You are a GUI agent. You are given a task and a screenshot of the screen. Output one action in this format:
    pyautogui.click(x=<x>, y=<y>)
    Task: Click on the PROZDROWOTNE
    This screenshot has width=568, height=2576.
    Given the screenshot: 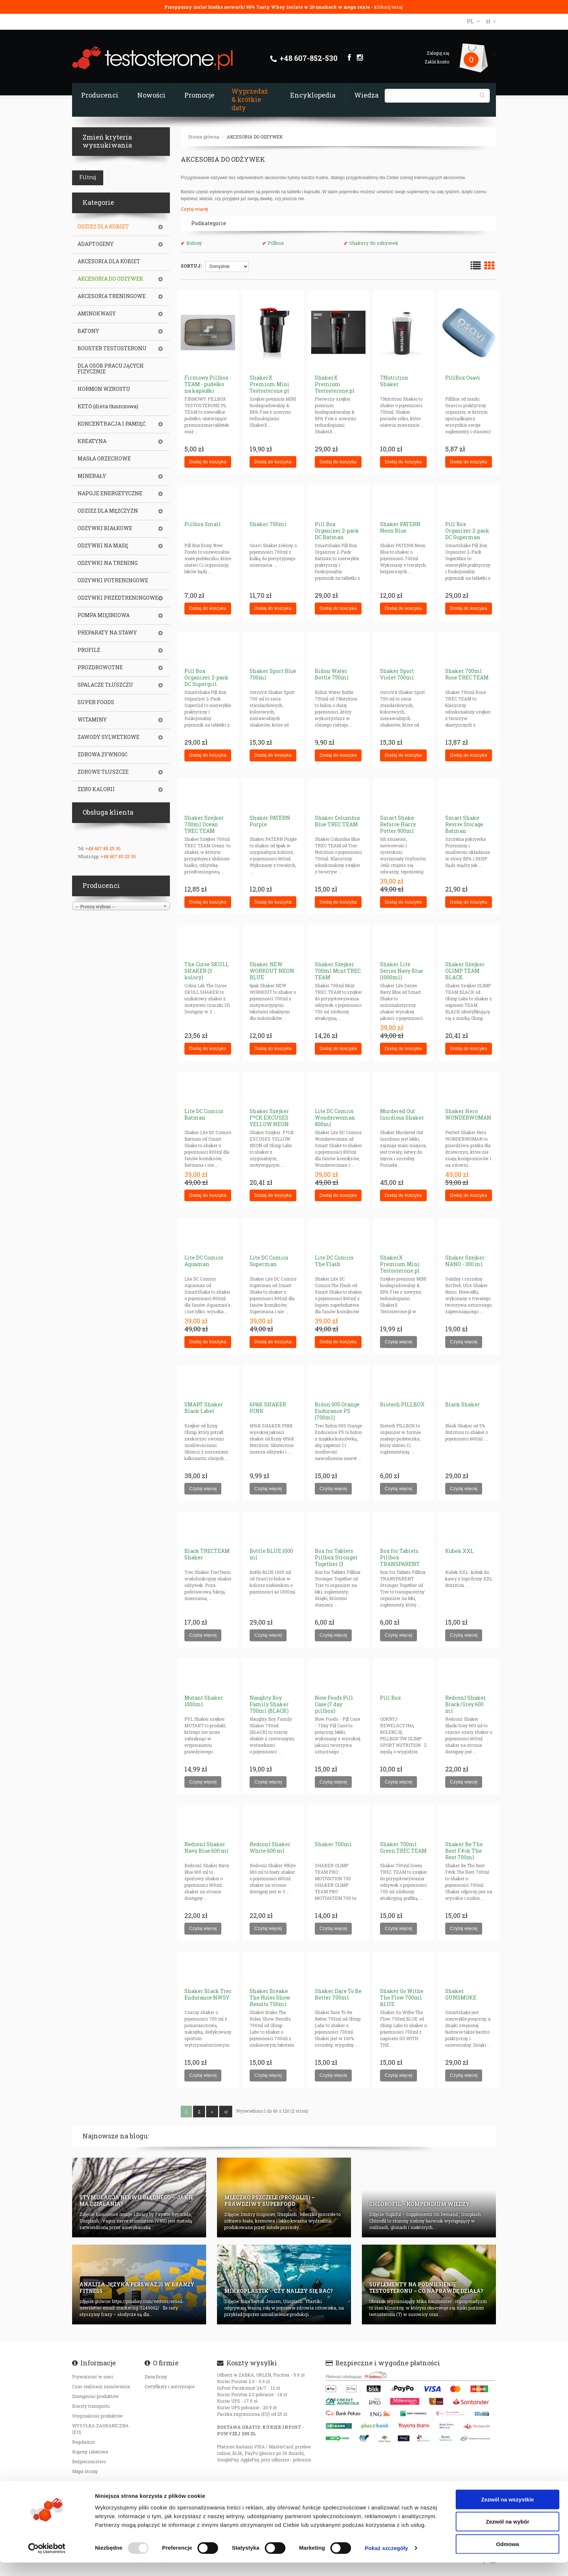 What is the action you would take?
    pyautogui.click(x=100, y=667)
    